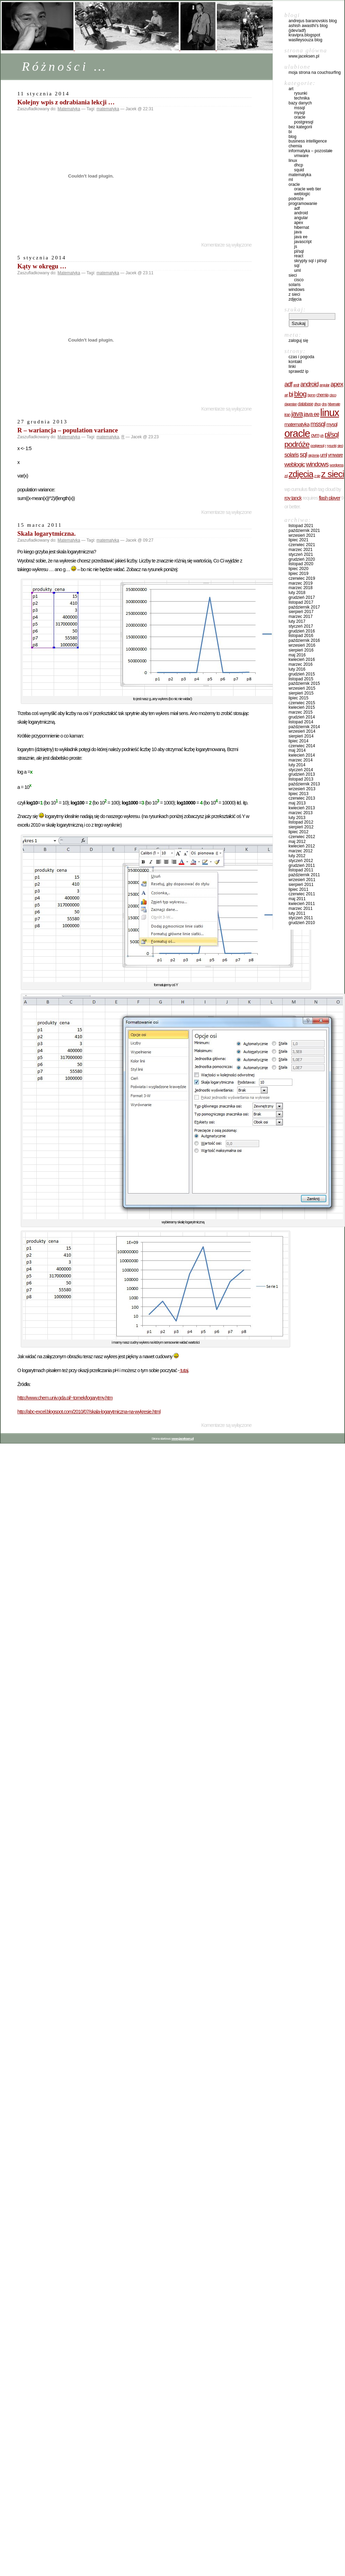  What do you see at coordinates (301, 626) in the screenshot?
I see `Styczeń 2017` at bounding box center [301, 626].